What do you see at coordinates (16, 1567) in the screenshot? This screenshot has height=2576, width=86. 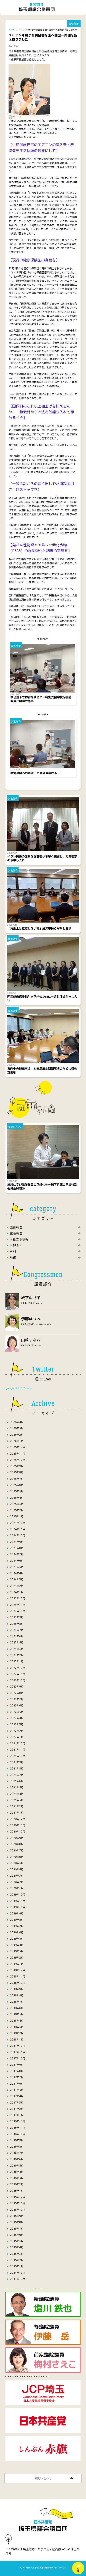 I see `2024年5月` at bounding box center [16, 1567].